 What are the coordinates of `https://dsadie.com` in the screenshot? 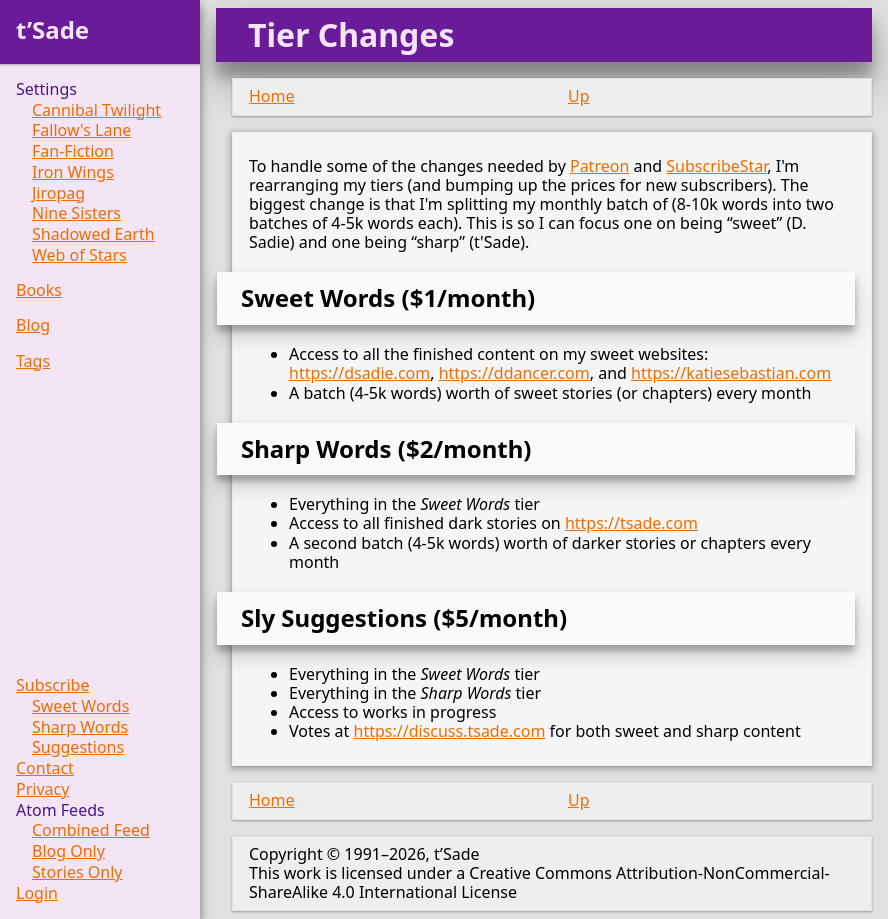 It's located at (359, 373).